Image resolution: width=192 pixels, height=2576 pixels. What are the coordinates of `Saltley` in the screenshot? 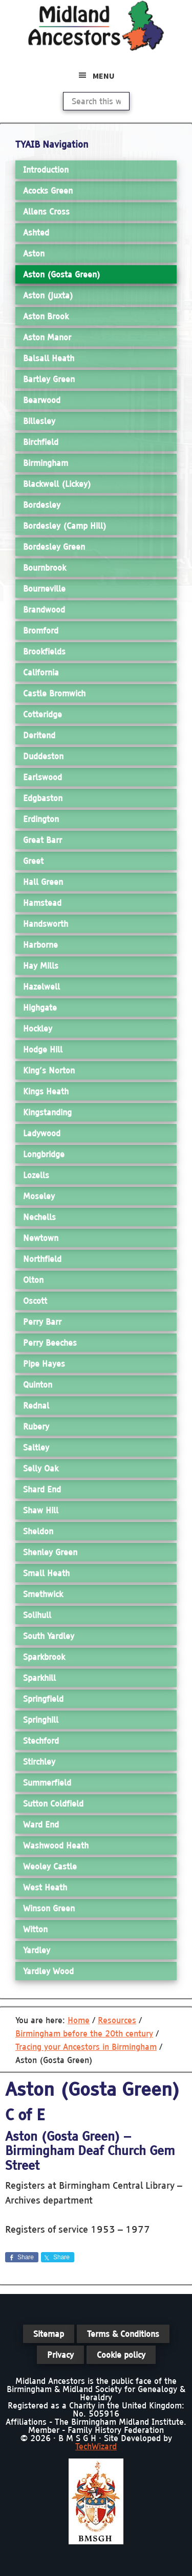 It's located at (36, 1447).